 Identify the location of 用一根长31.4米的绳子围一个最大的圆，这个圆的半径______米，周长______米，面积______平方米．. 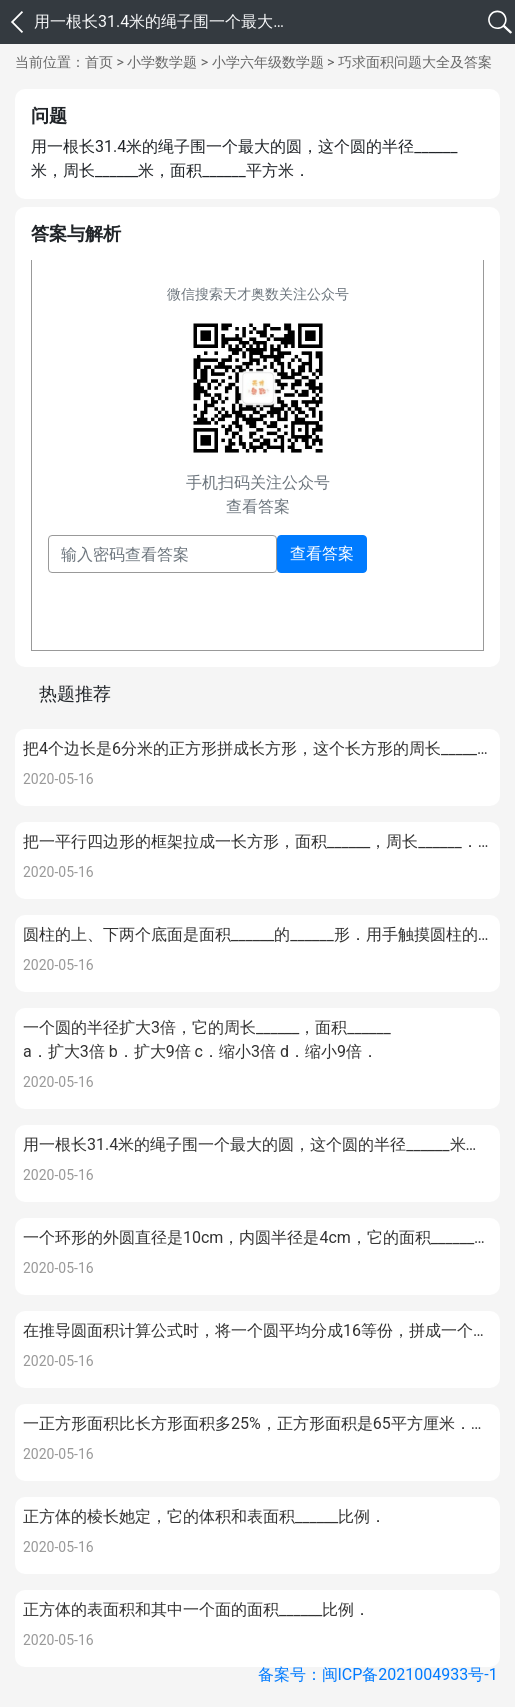
(257, 1144).